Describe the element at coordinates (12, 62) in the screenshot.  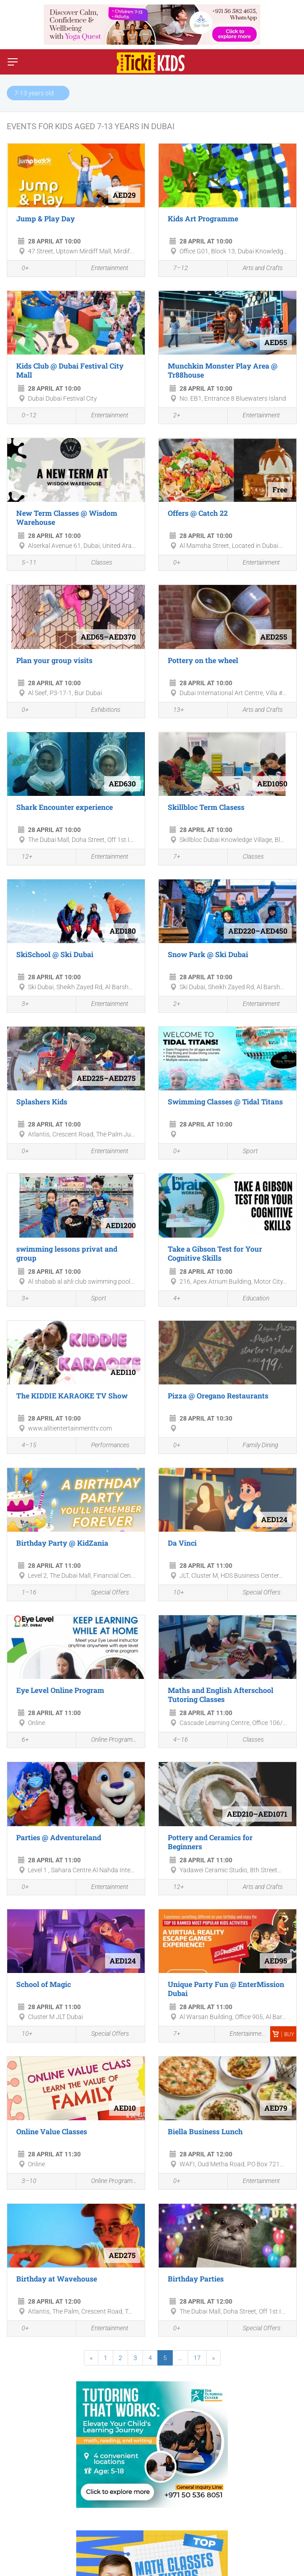
I see `[Switch menu]` at that location.